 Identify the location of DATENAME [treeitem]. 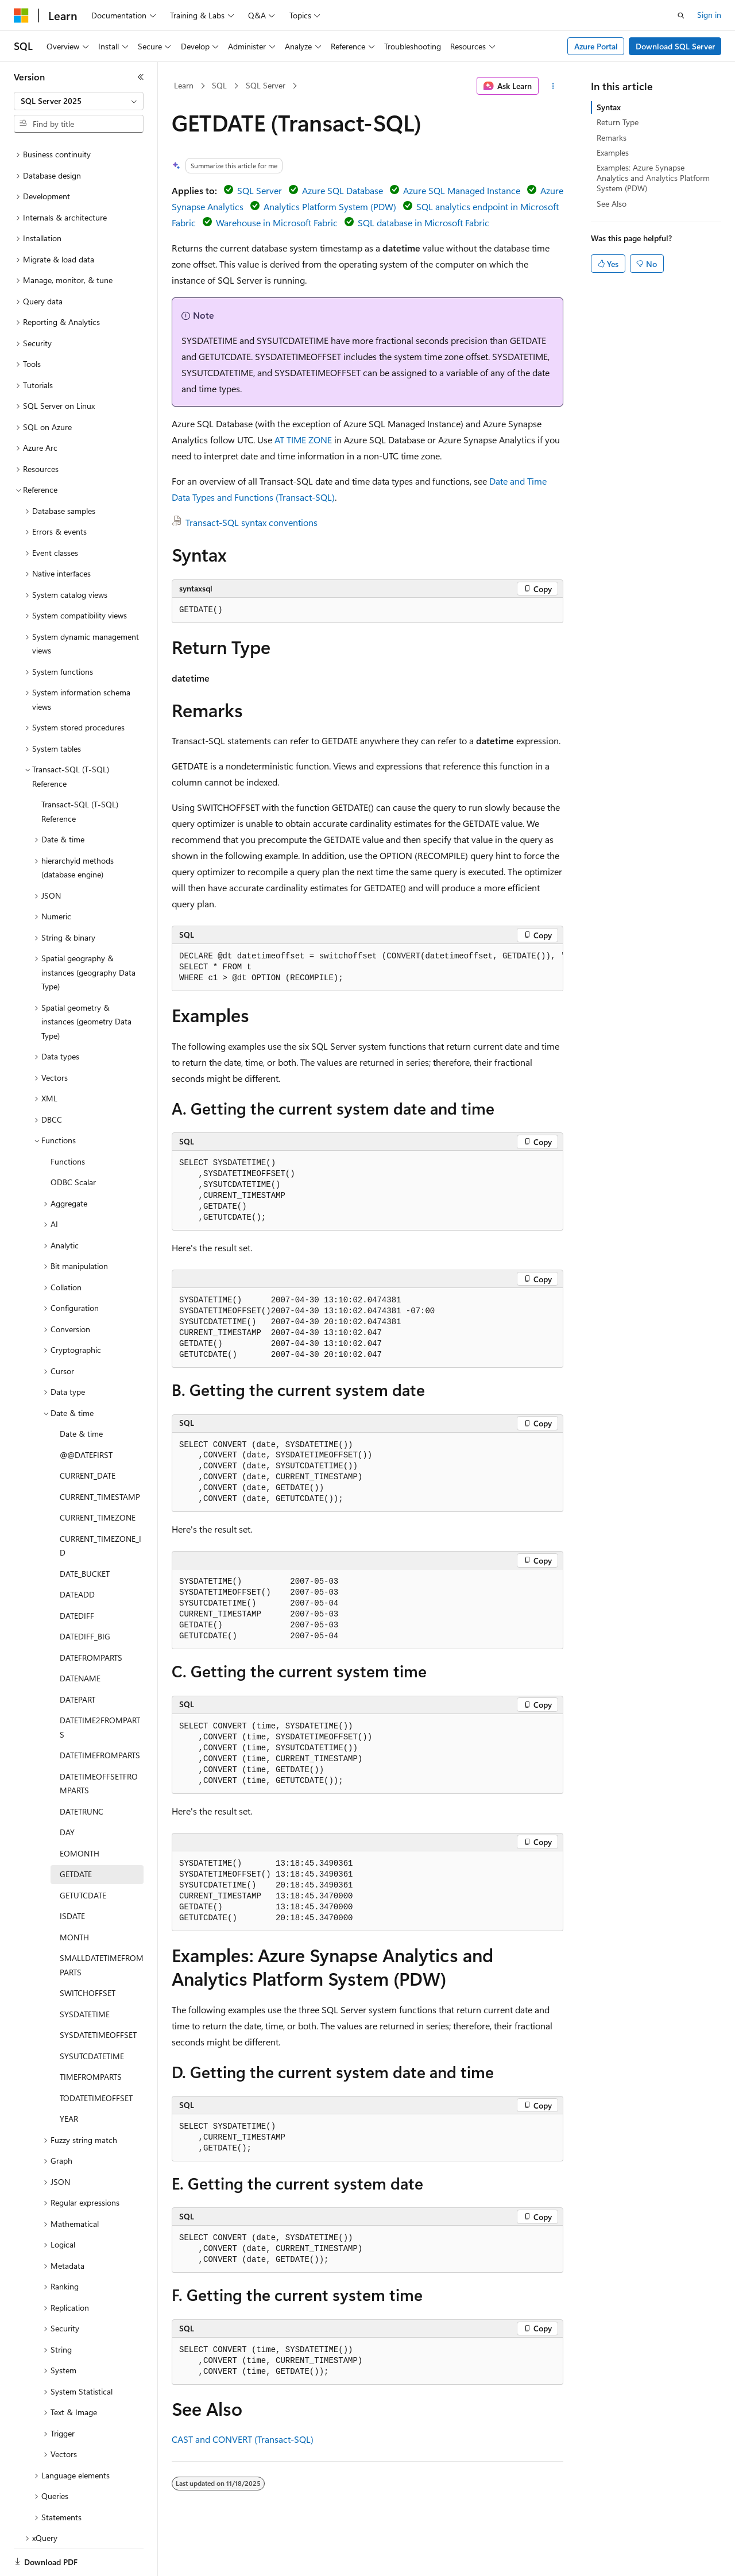
(80, 1638).